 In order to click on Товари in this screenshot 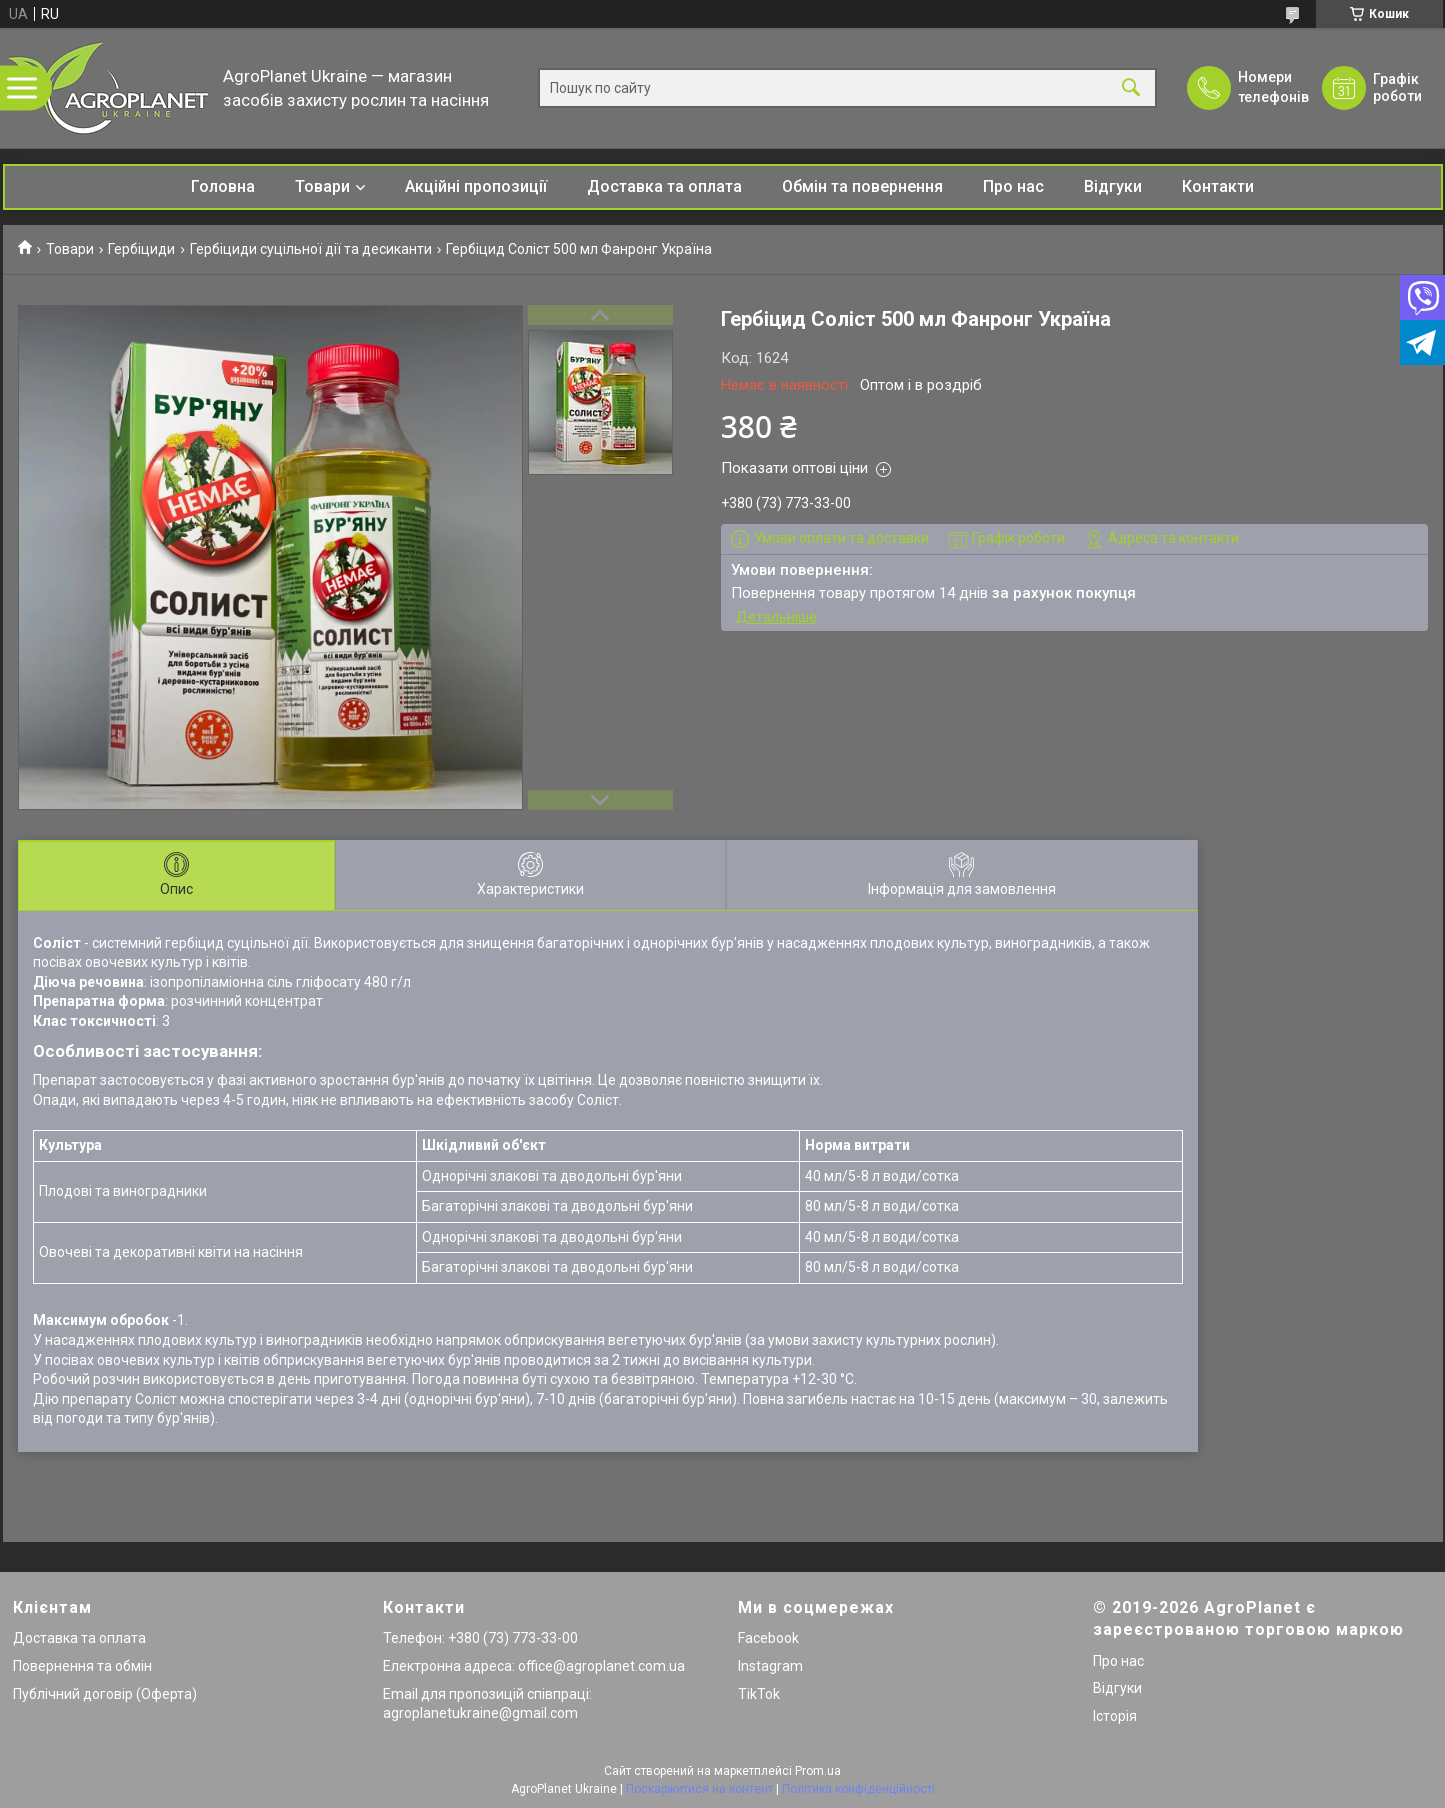, I will do `click(322, 186)`.